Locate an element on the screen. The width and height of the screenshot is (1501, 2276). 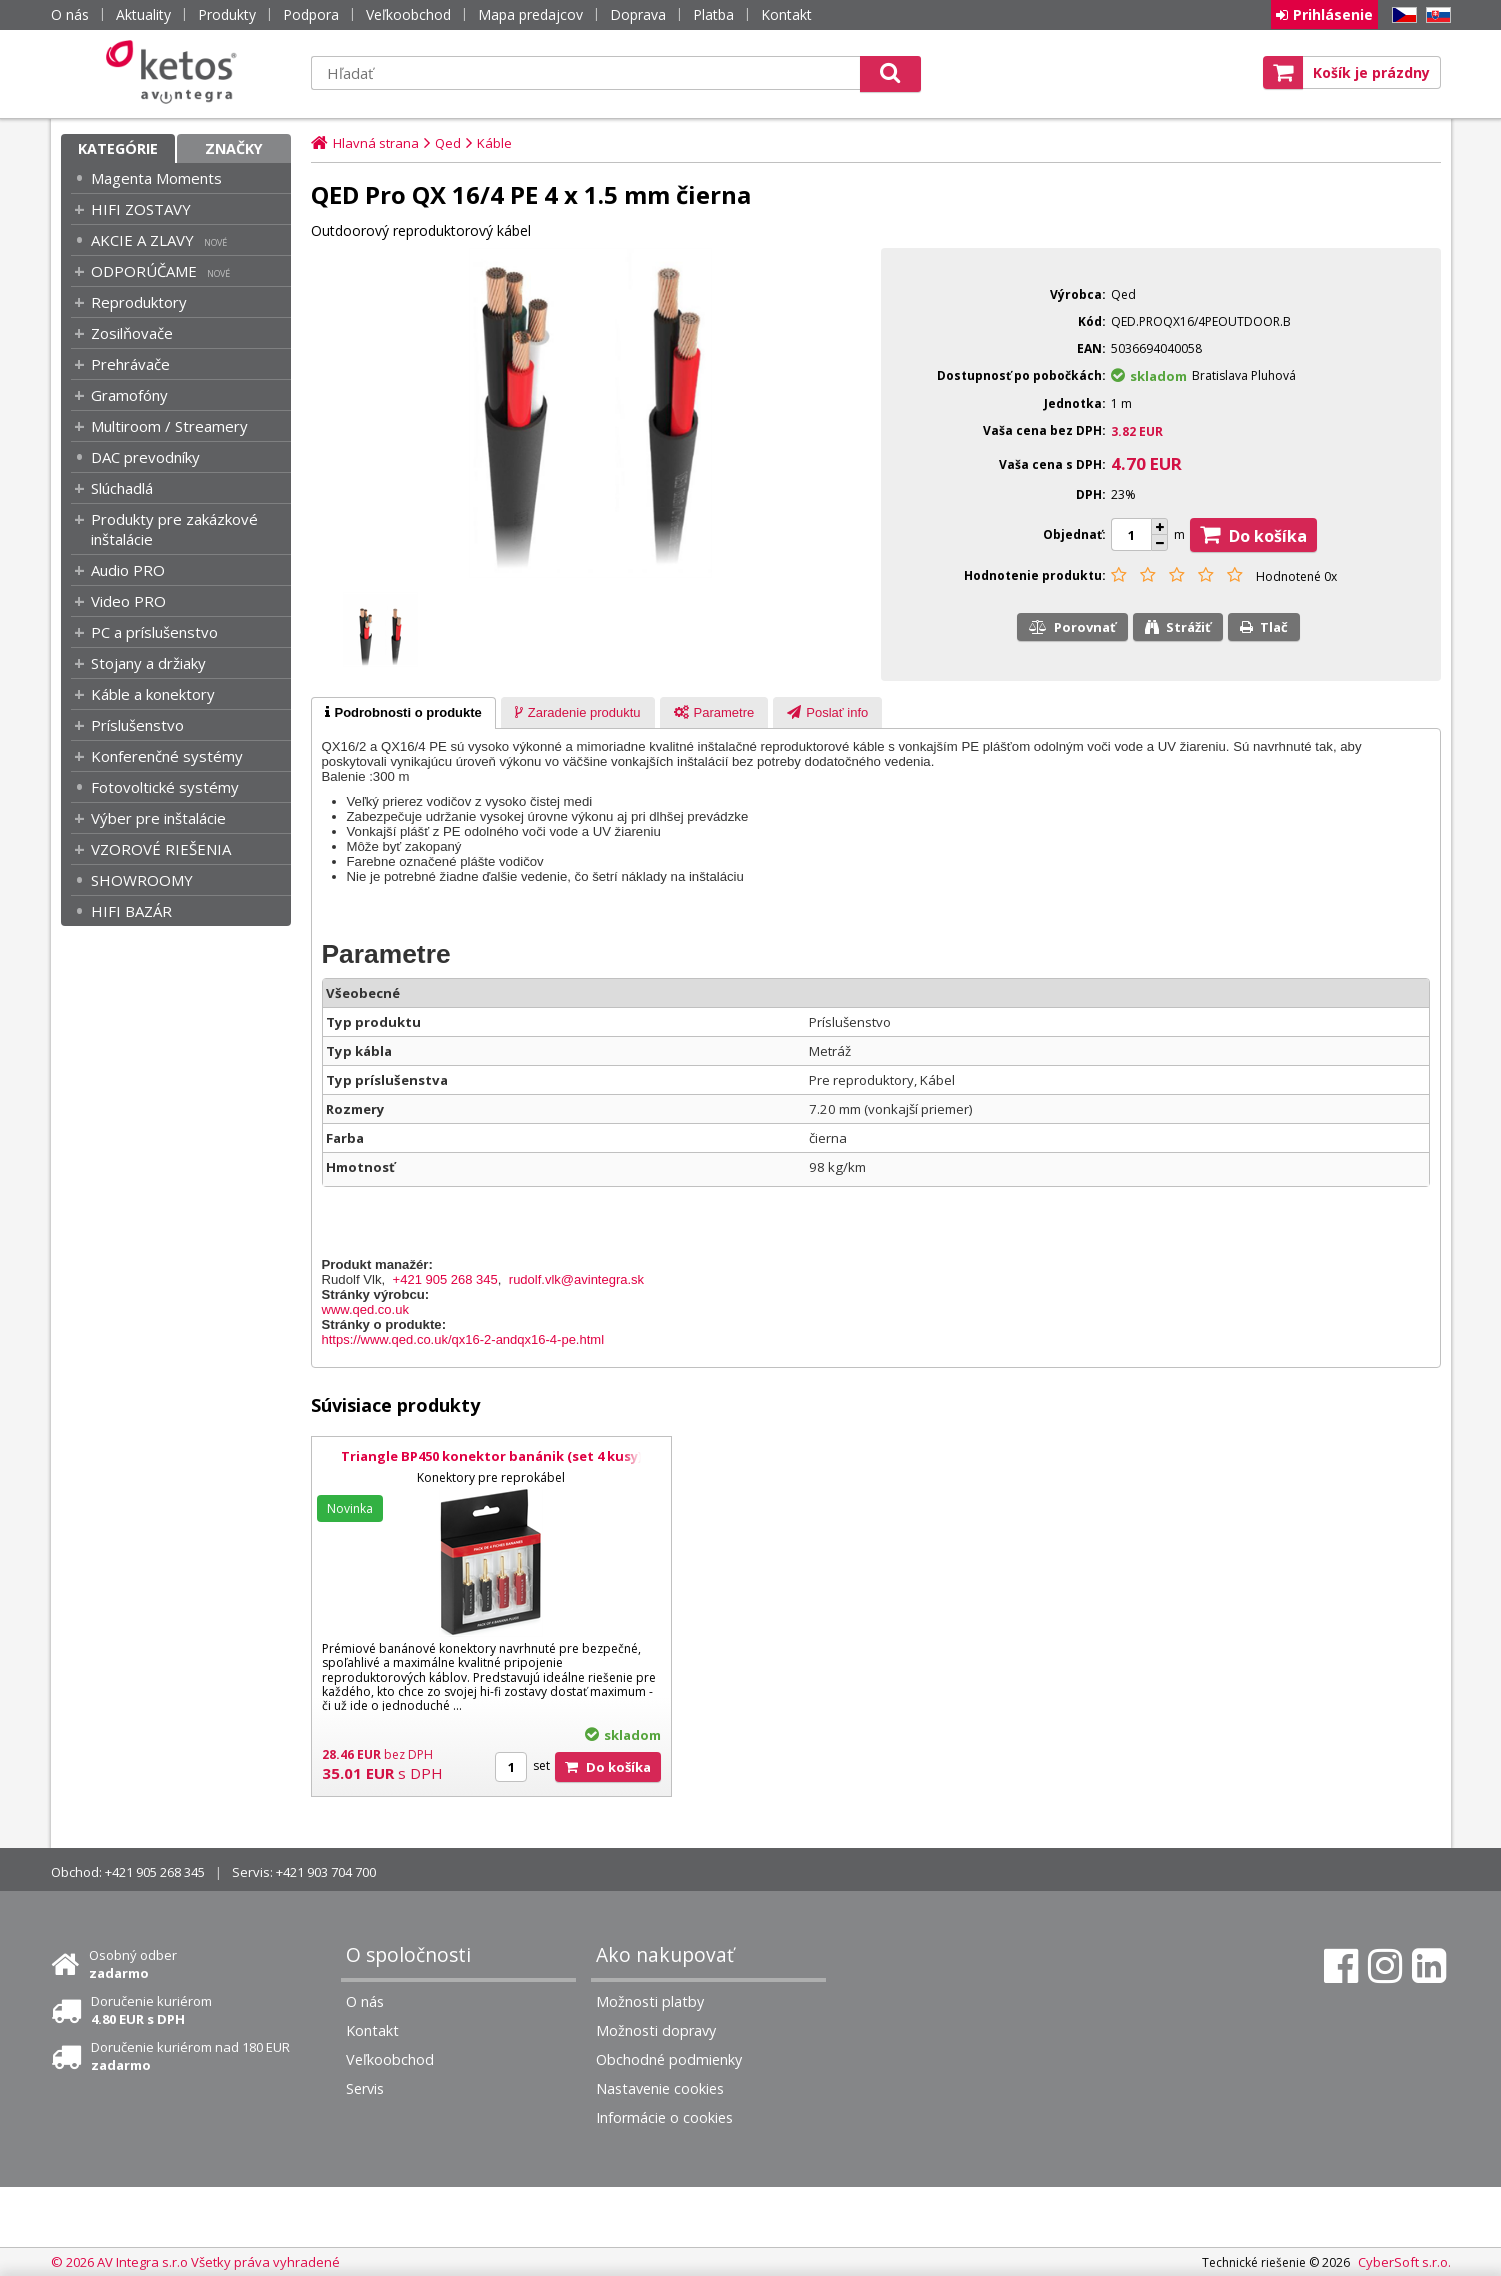
[presentation] is located at coordinates (403, 713).